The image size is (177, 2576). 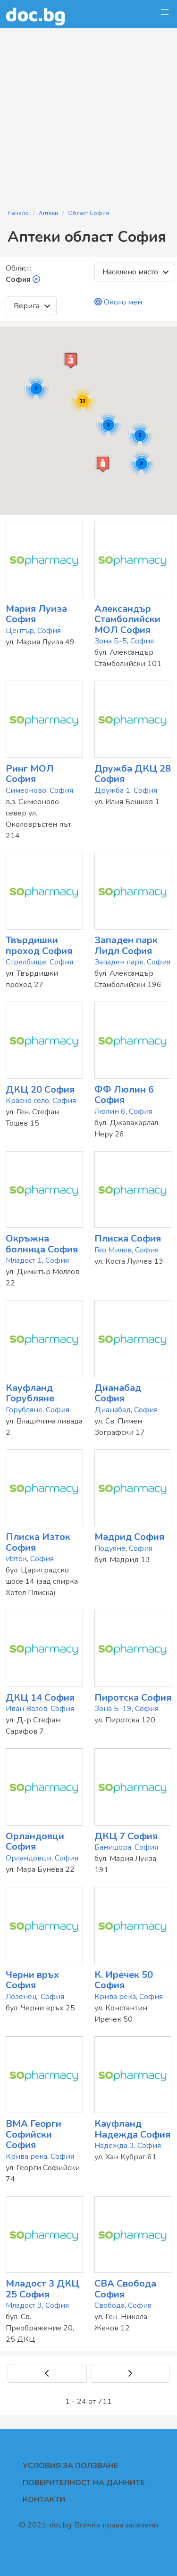 I want to click on Ринг МОЛ София, so click(x=30, y=774).